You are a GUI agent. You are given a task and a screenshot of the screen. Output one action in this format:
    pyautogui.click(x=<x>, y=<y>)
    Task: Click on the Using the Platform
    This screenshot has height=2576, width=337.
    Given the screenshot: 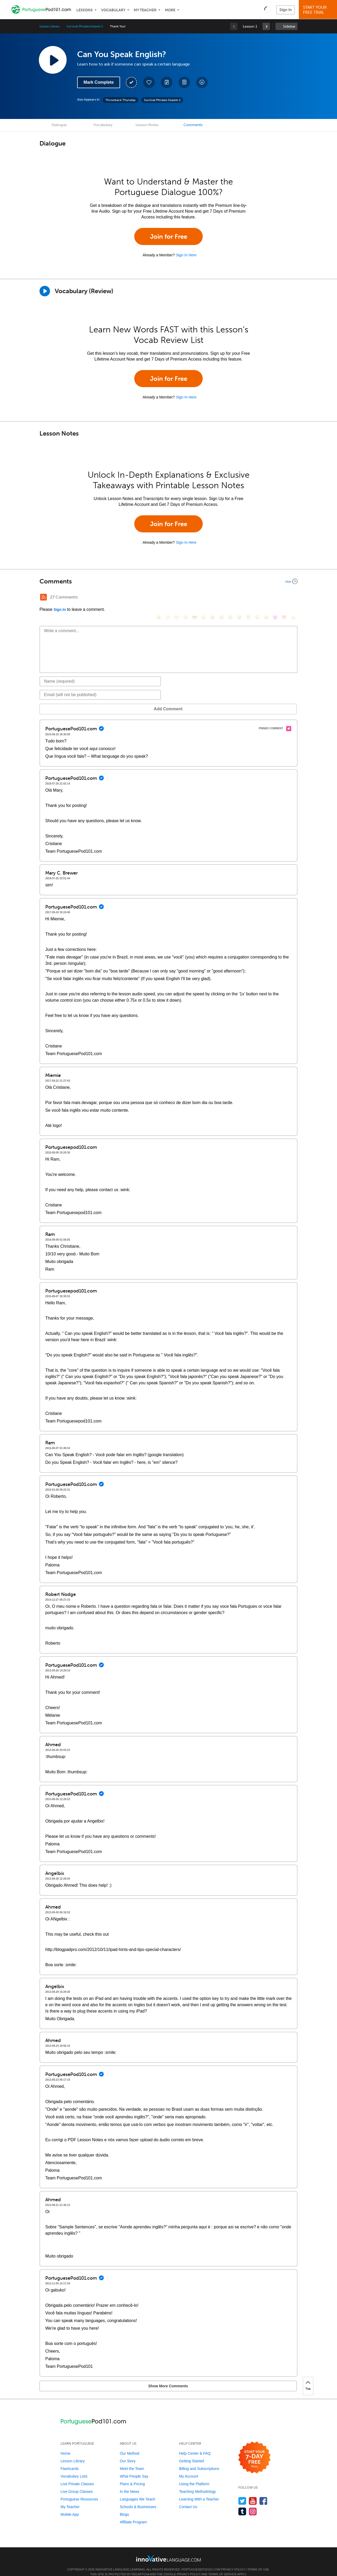 What is the action you would take?
    pyautogui.click(x=194, y=2476)
    